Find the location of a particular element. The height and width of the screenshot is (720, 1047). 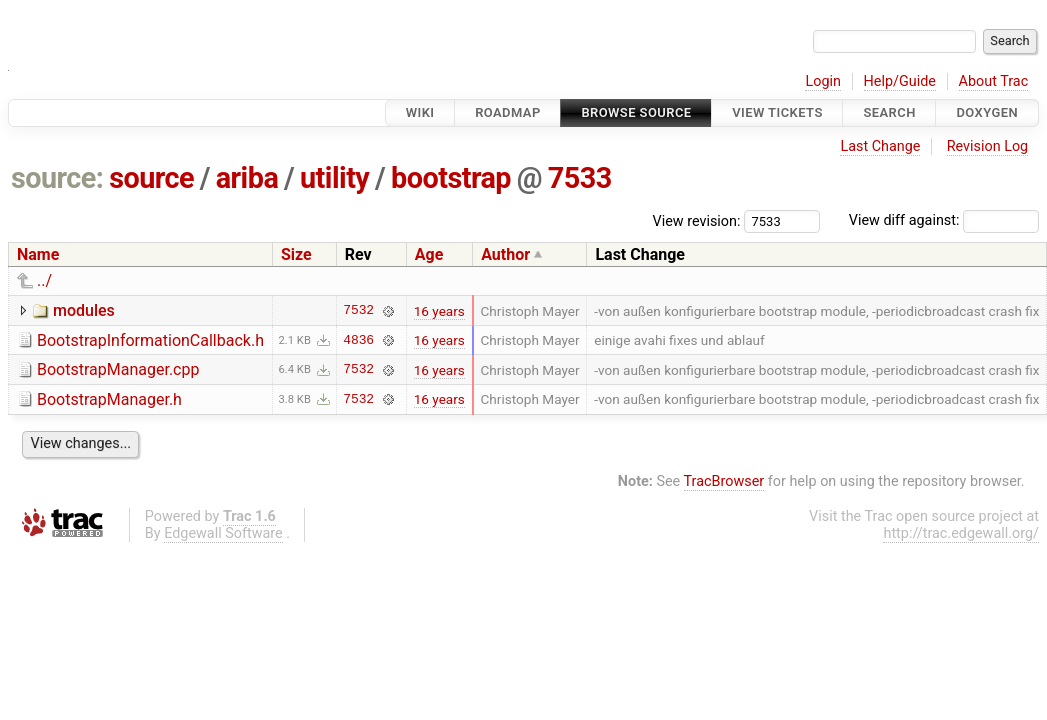

About Trac is located at coordinates (994, 81).